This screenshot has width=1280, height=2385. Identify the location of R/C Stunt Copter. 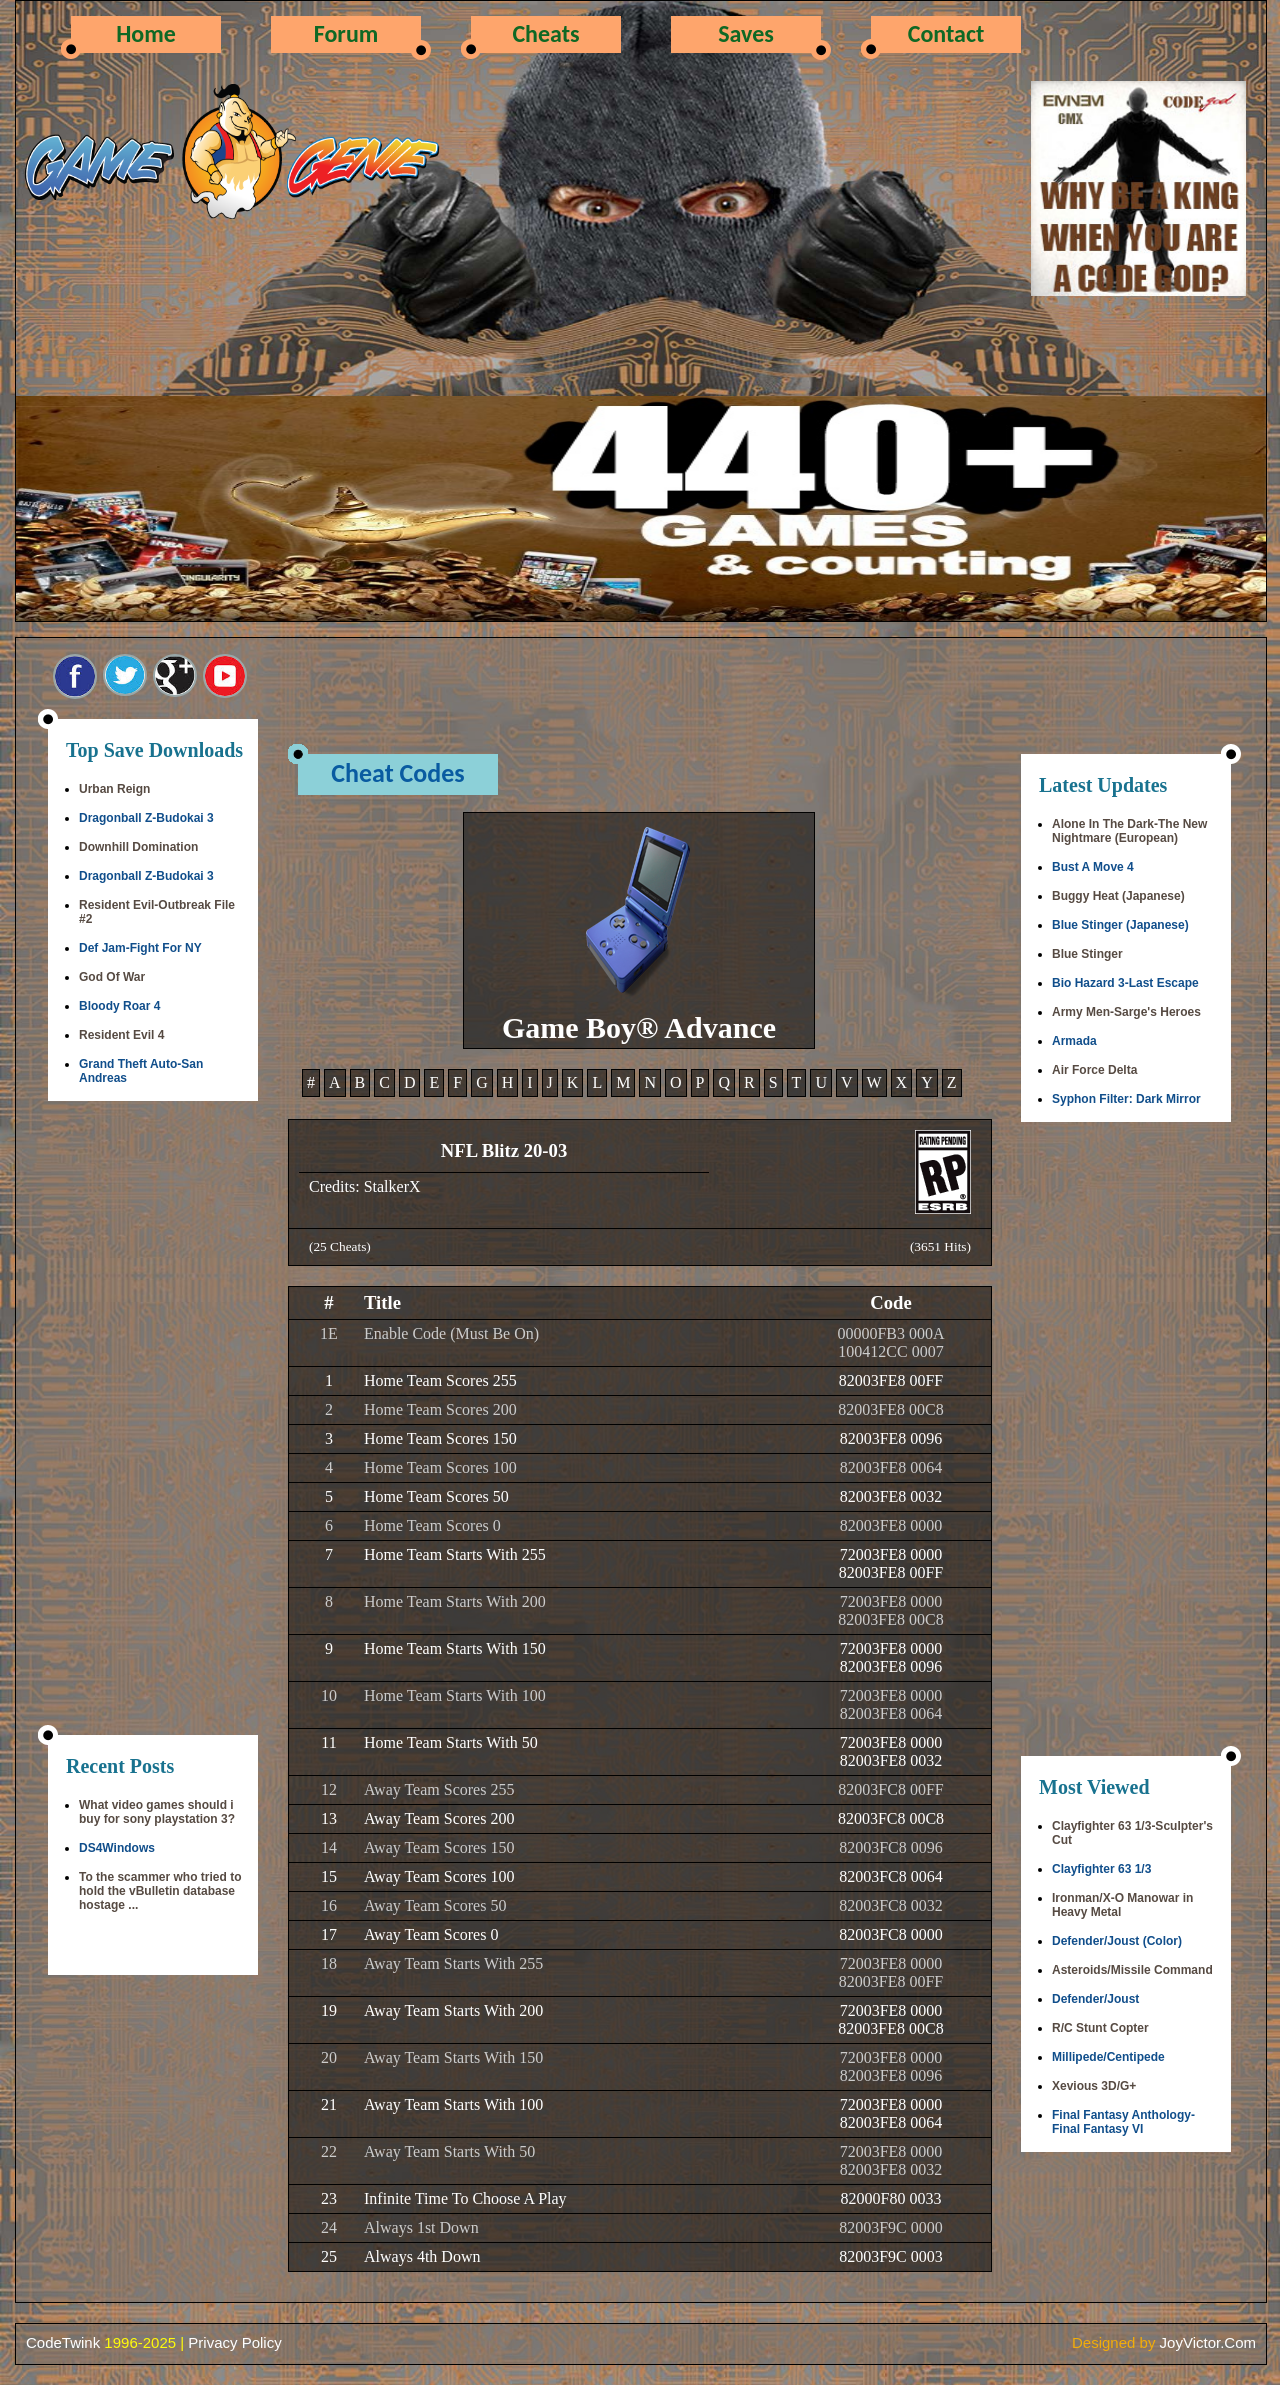
(1100, 2028).